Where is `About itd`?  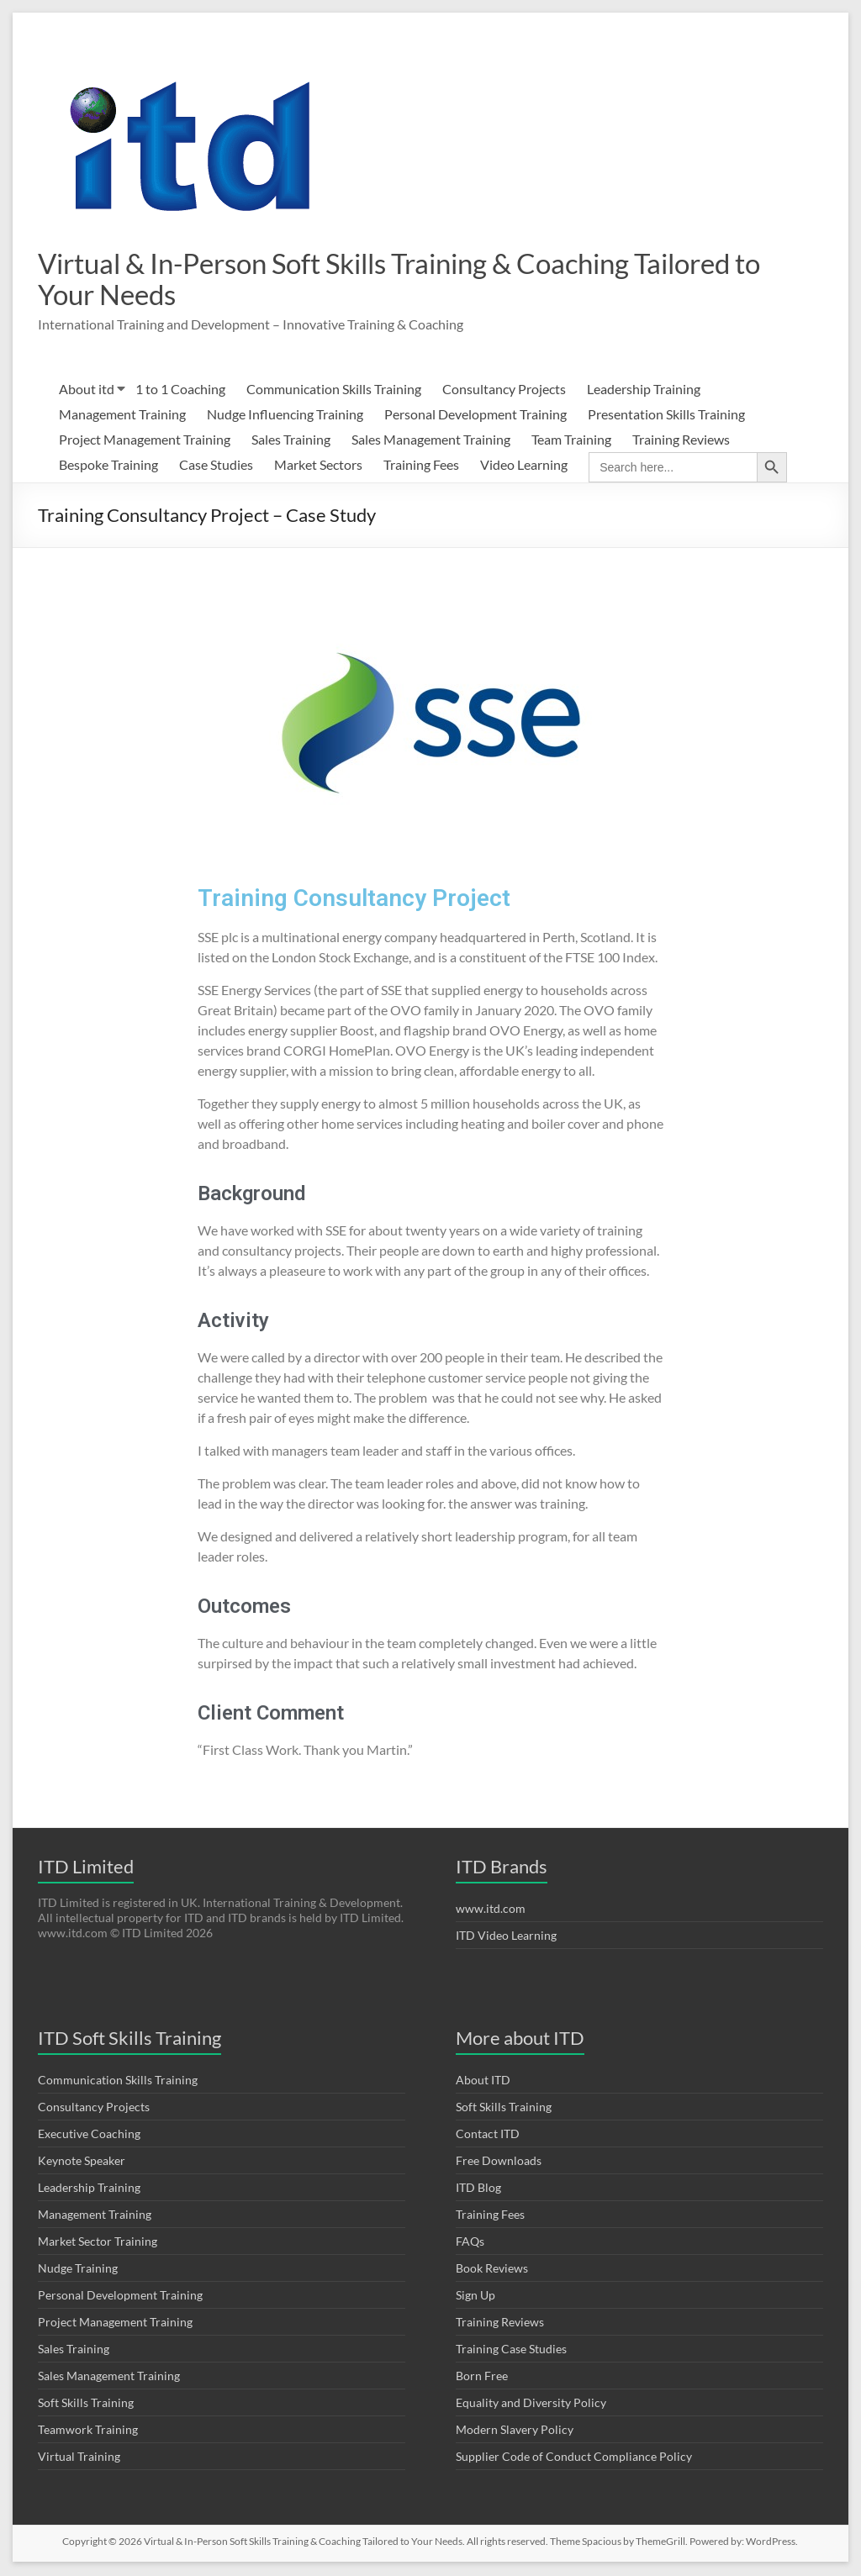 About itd is located at coordinates (86, 390).